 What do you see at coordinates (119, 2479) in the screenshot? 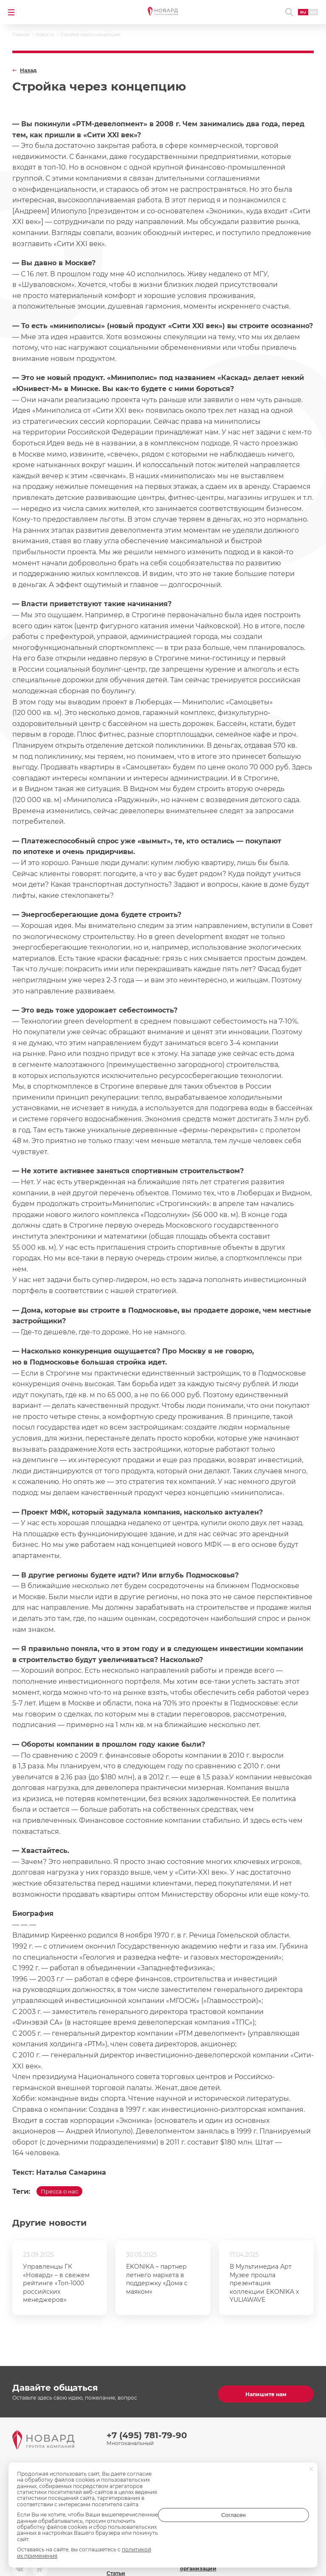
I see `Команда` at bounding box center [119, 2479].